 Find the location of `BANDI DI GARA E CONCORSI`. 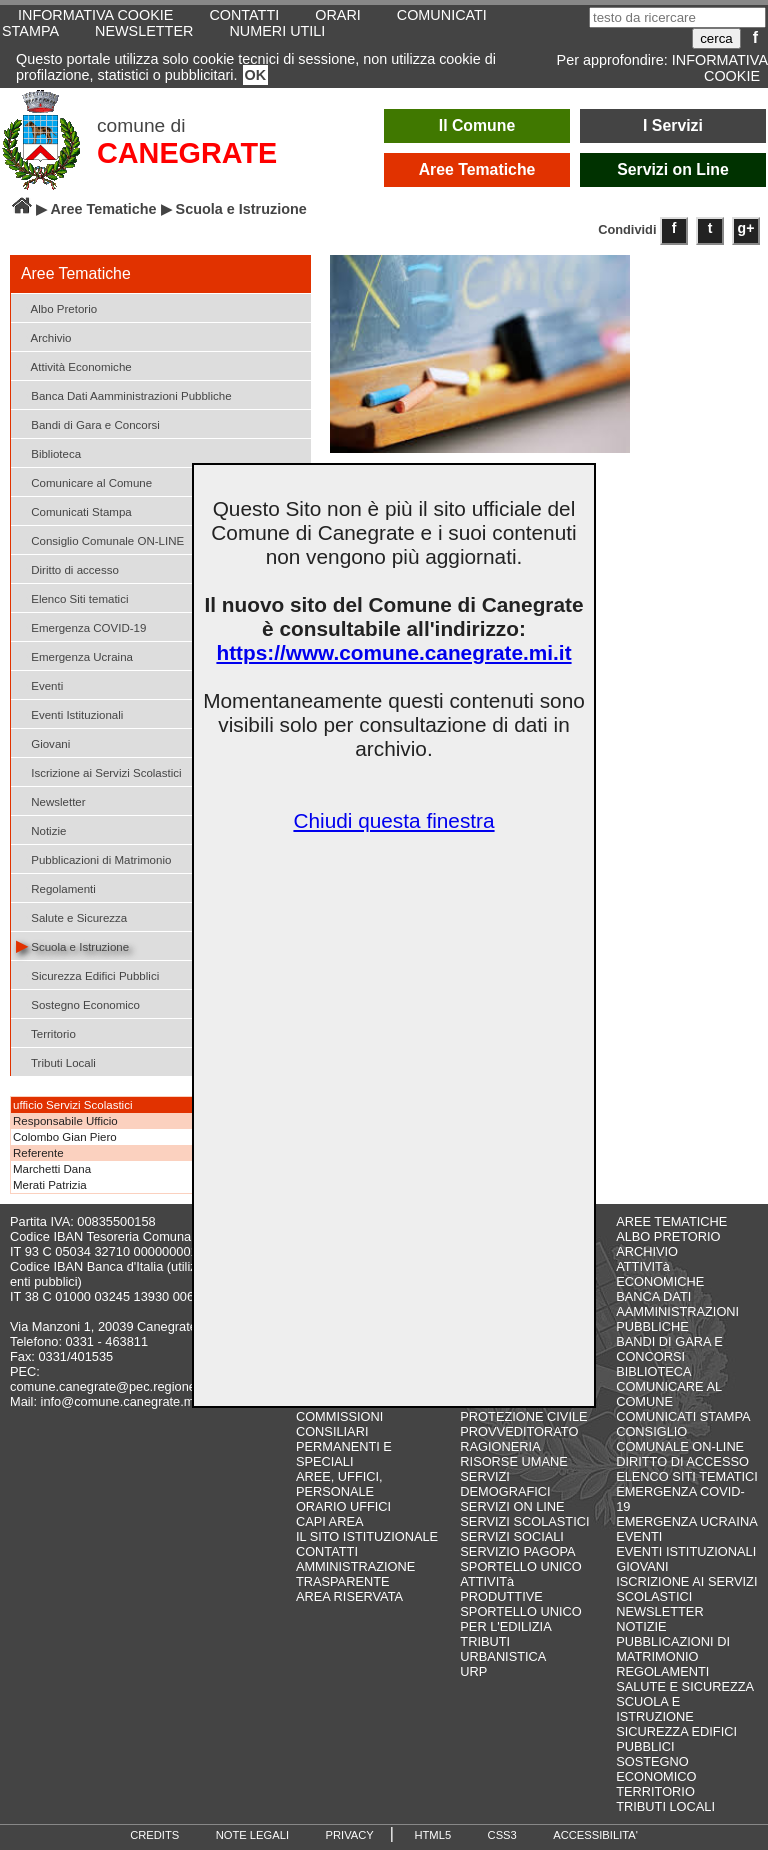

BANDI DI GARA E CONCORSI is located at coordinates (669, 1349).